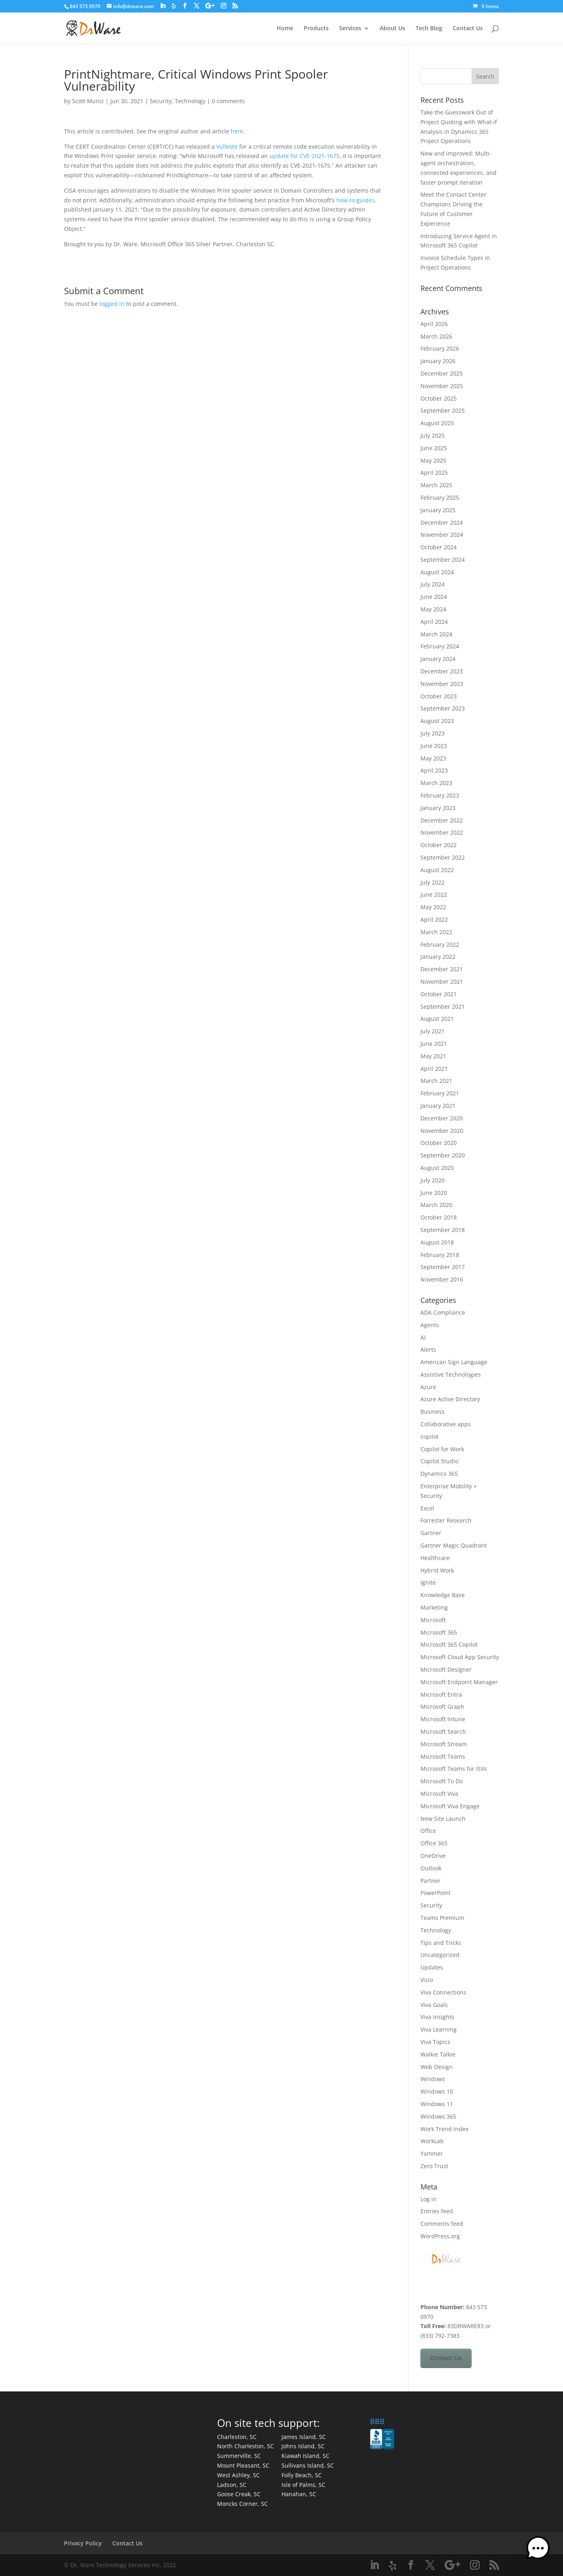 The image size is (563, 2576). What do you see at coordinates (443, 1818) in the screenshot?
I see `New Site Launch` at bounding box center [443, 1818].